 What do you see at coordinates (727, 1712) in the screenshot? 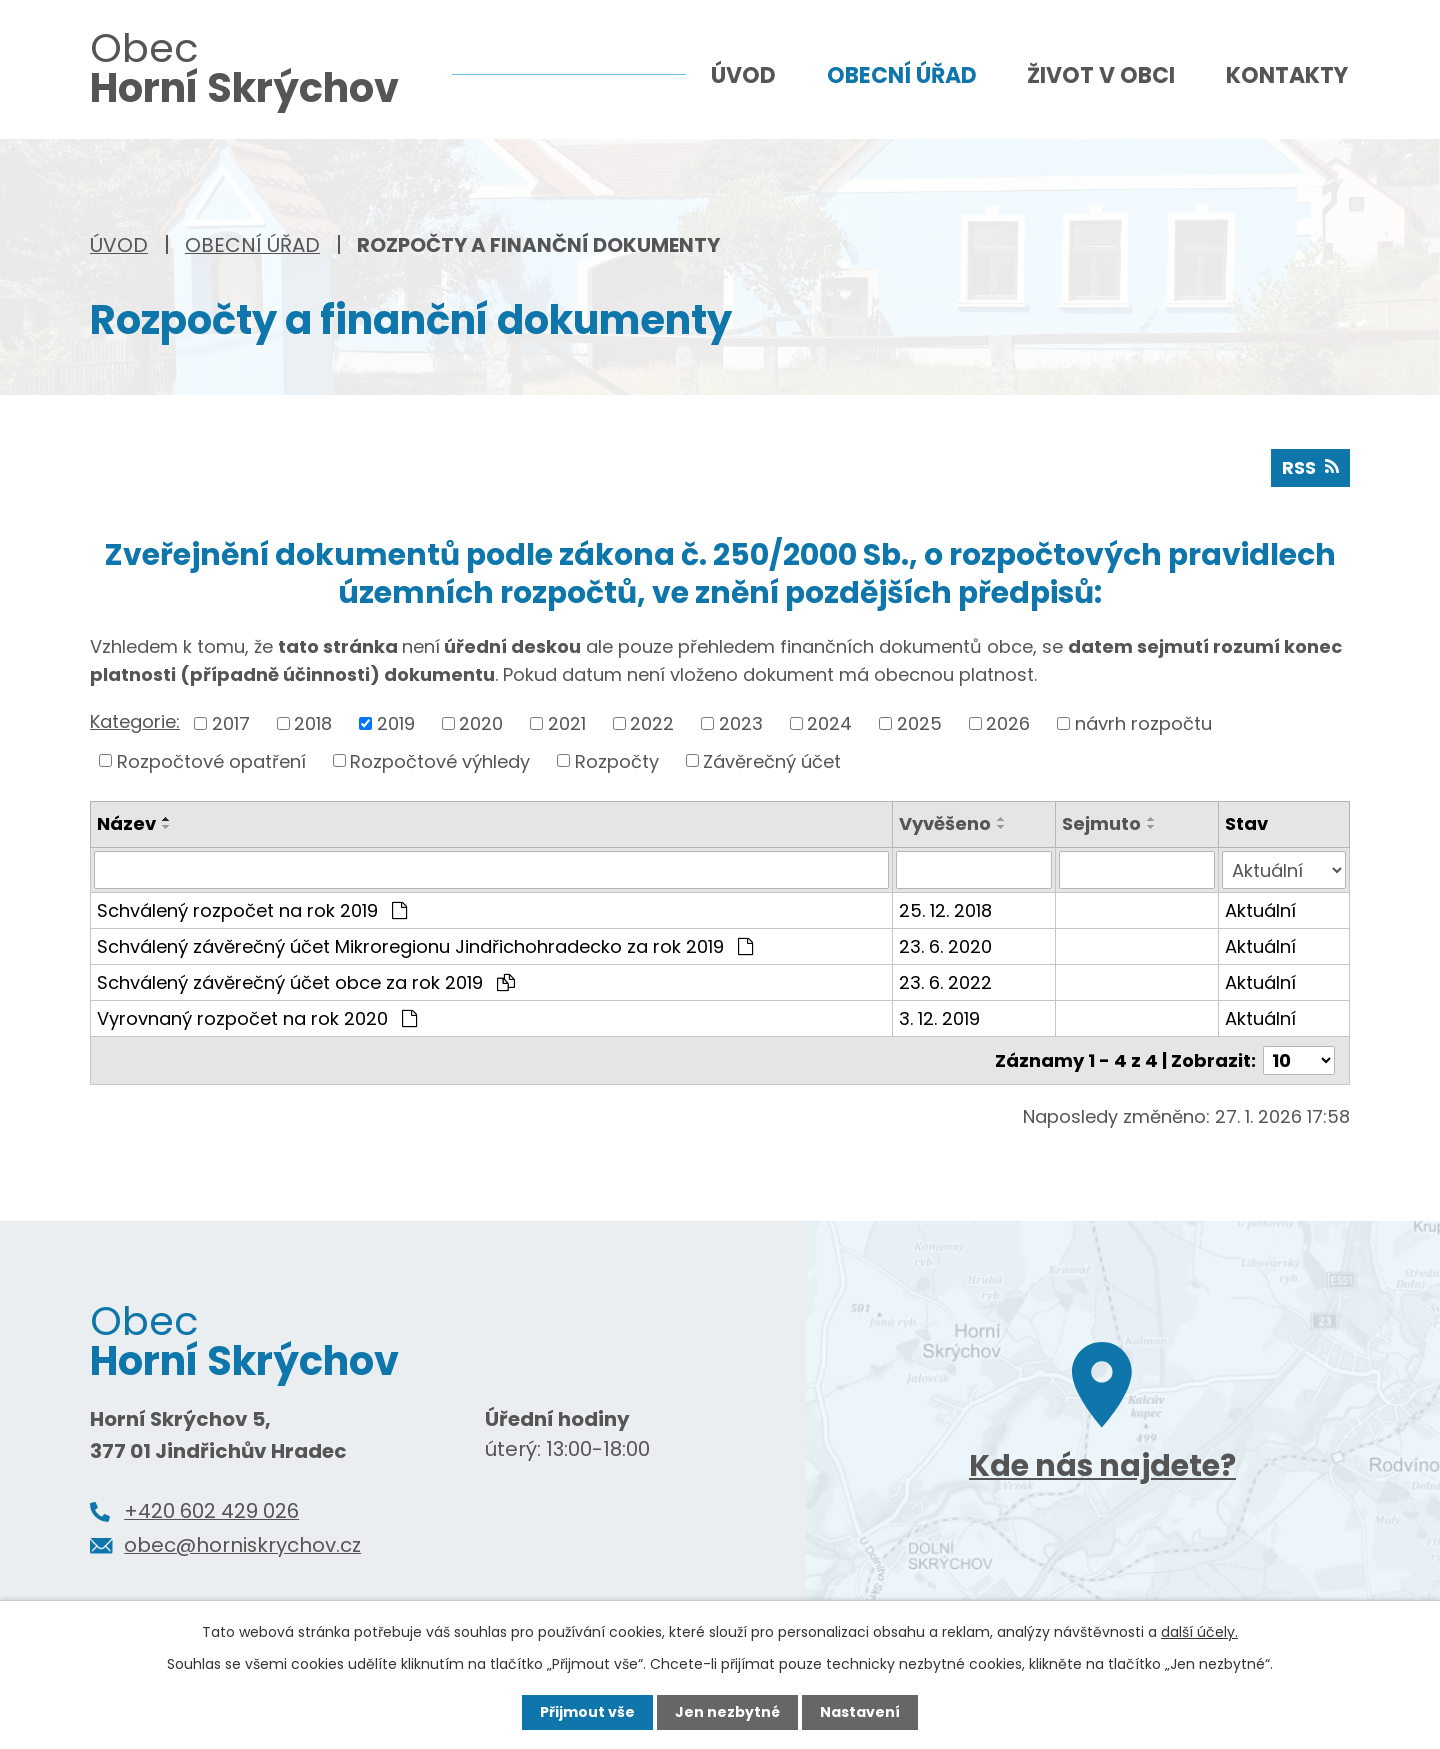
I see `Jen nezbytné` at bounding box center [727, 1712].